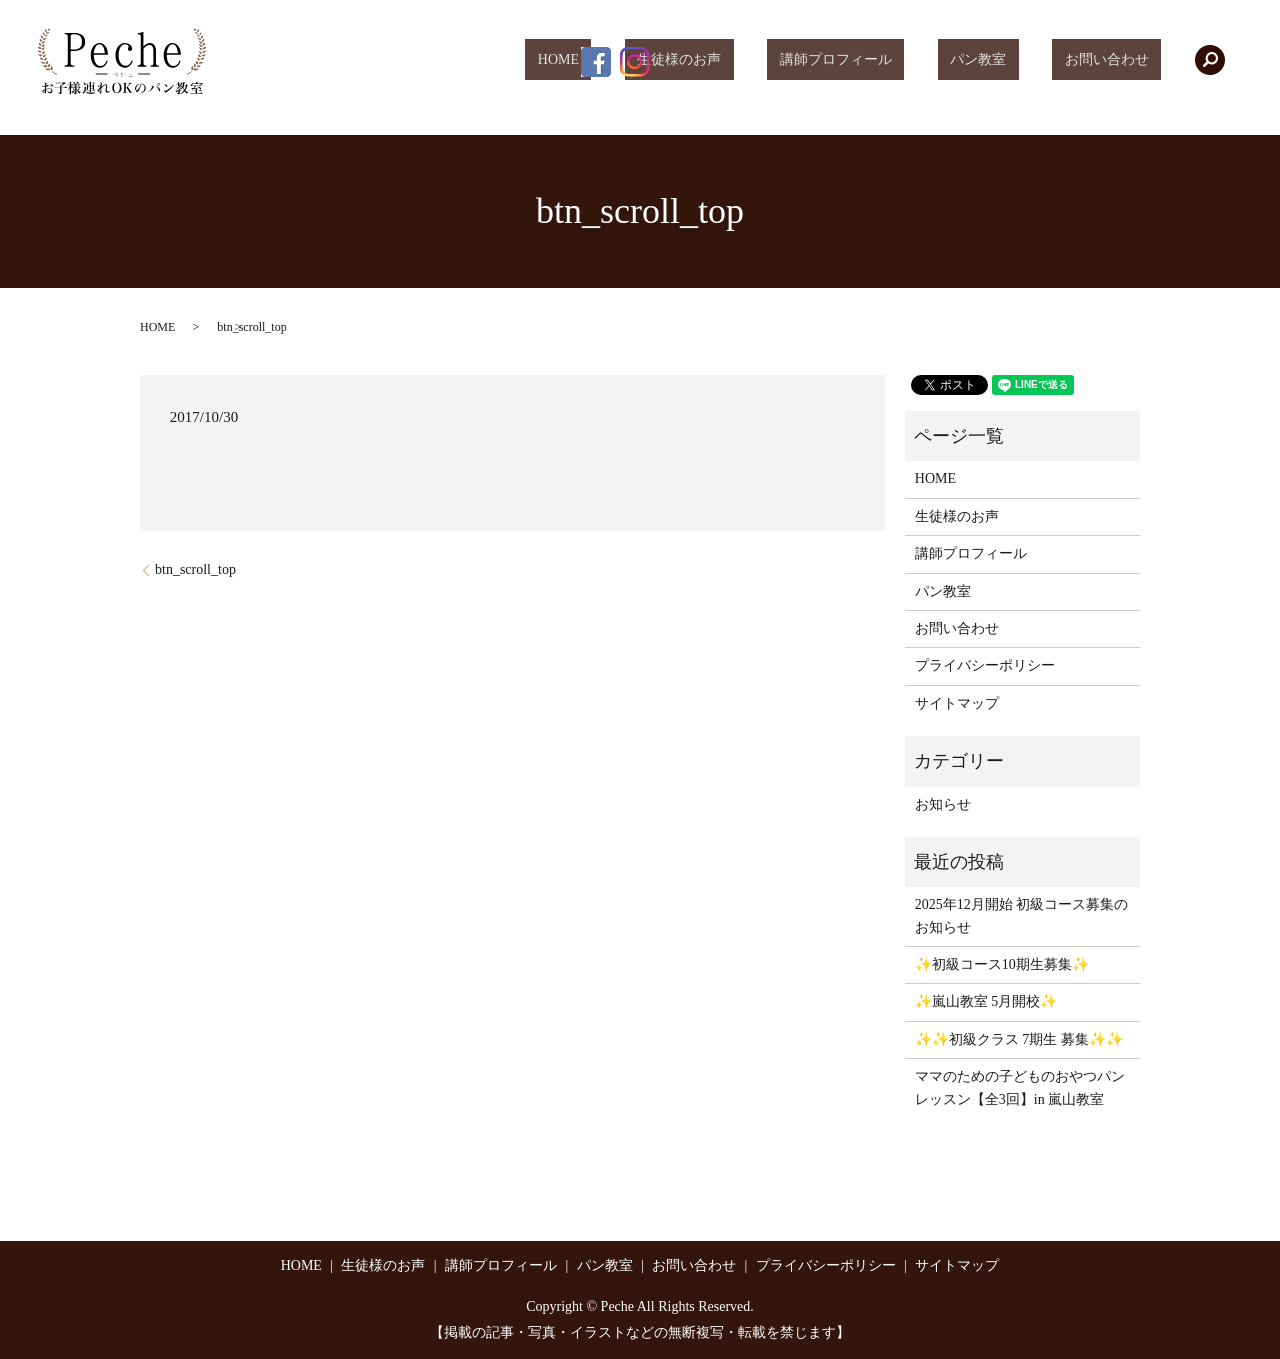 This screenshot has width=1280, height=1359. What do you see at coordinates (1019, 1039) in the screenshot?
I see `✨✨初級クラス 7期生 募集✨✨` at bounding box center [1019, 1039].